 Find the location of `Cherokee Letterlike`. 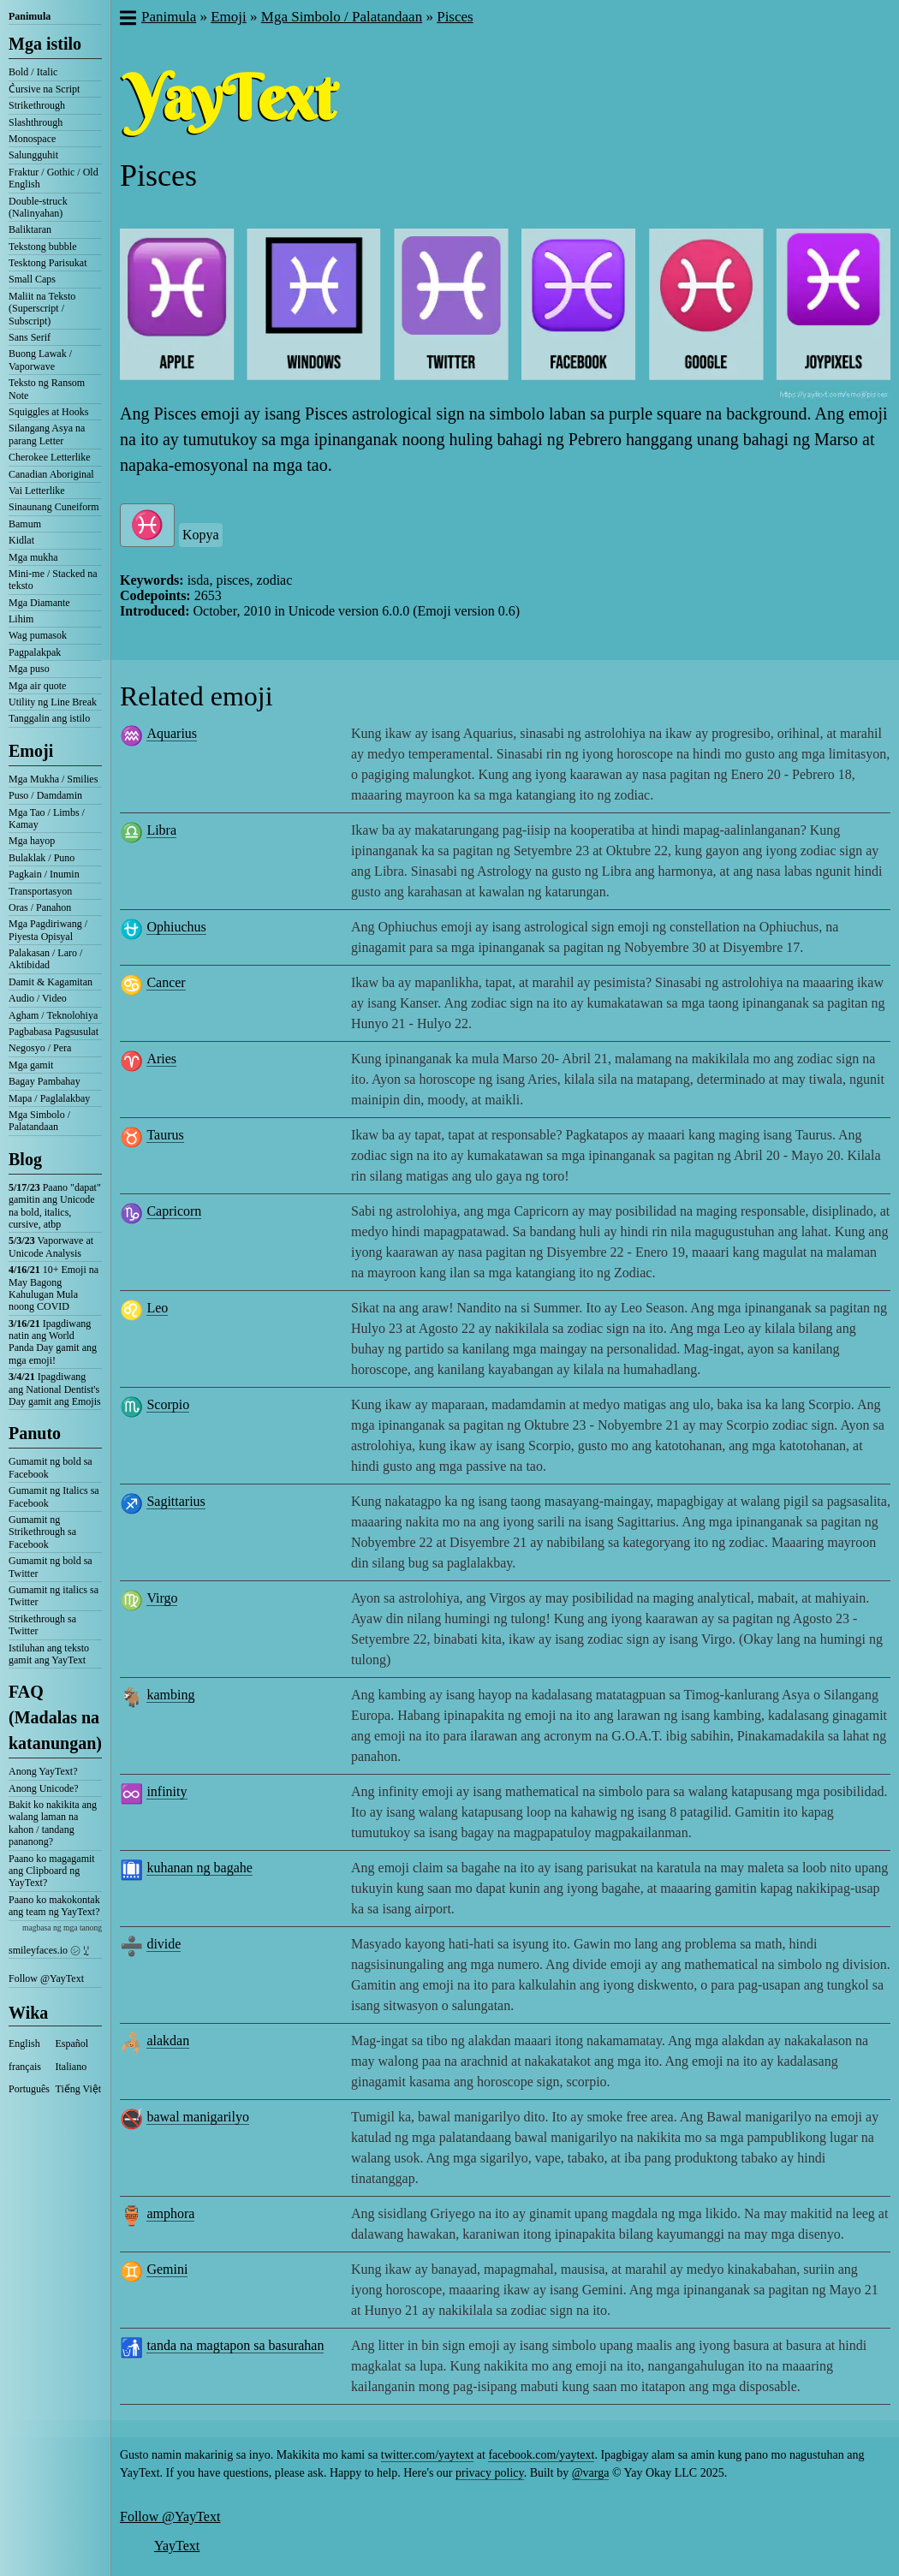

Cherokee Letterlike is located at coordinates (50, 457).